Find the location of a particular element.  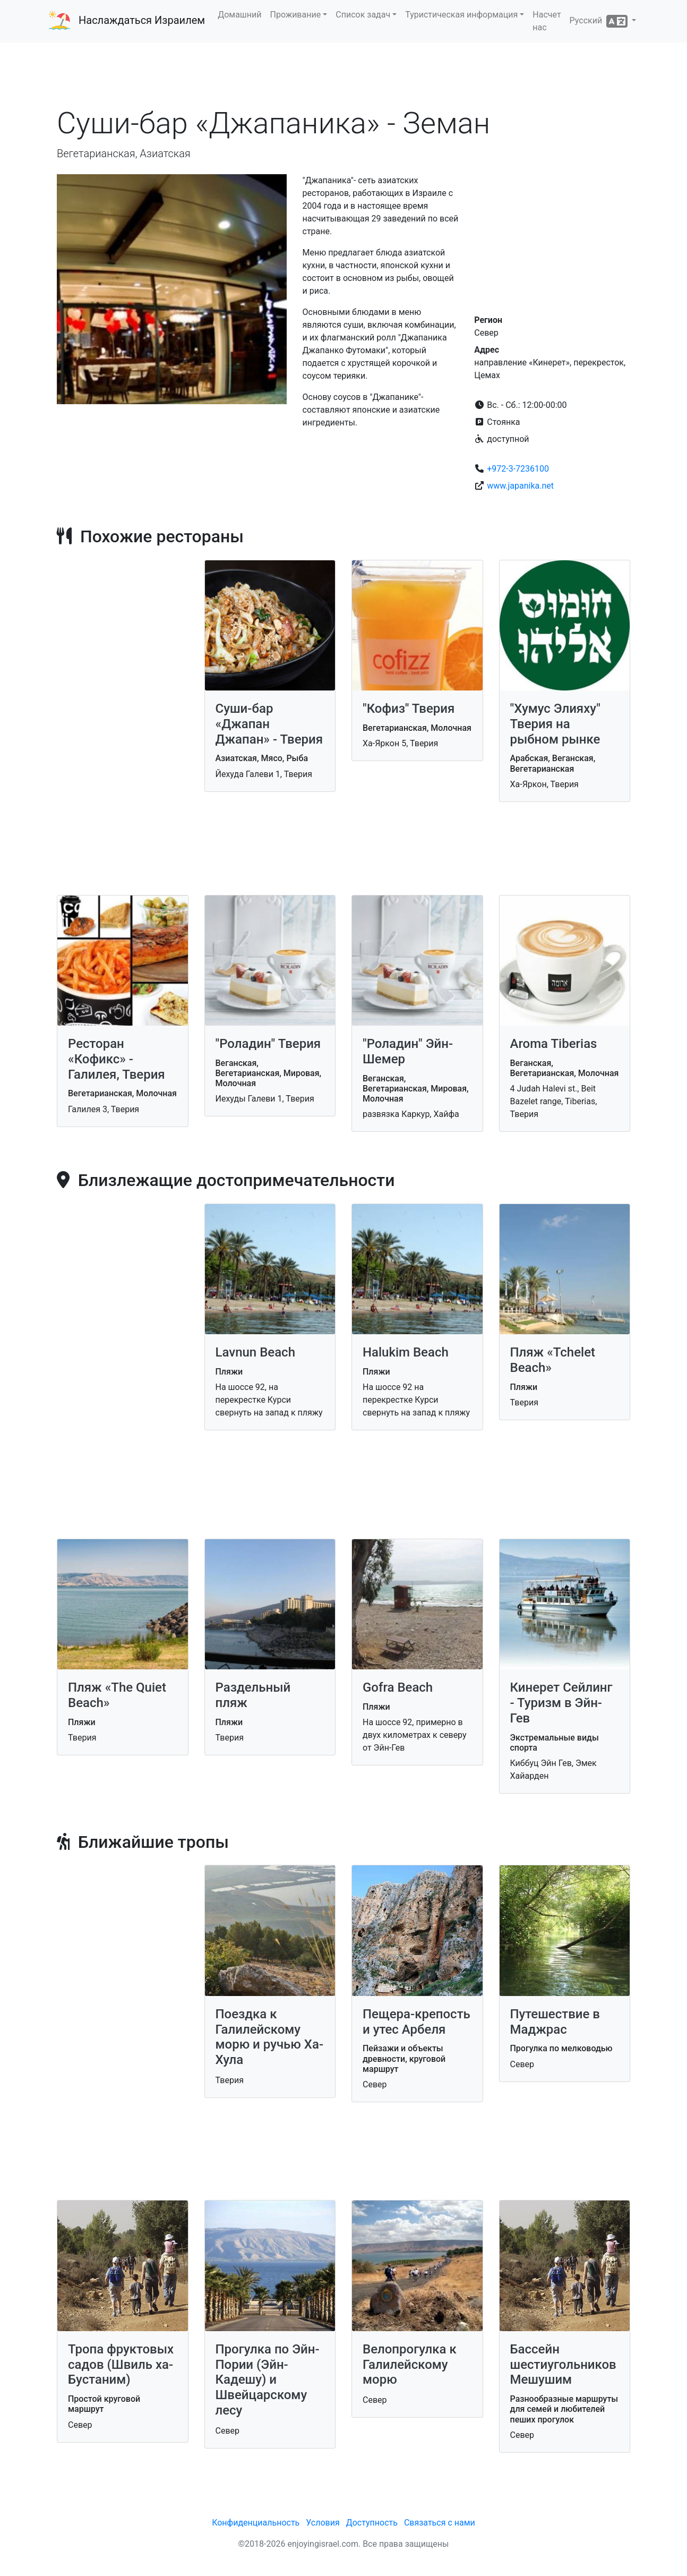

Русский [button] is located at coordinates (600, 21).